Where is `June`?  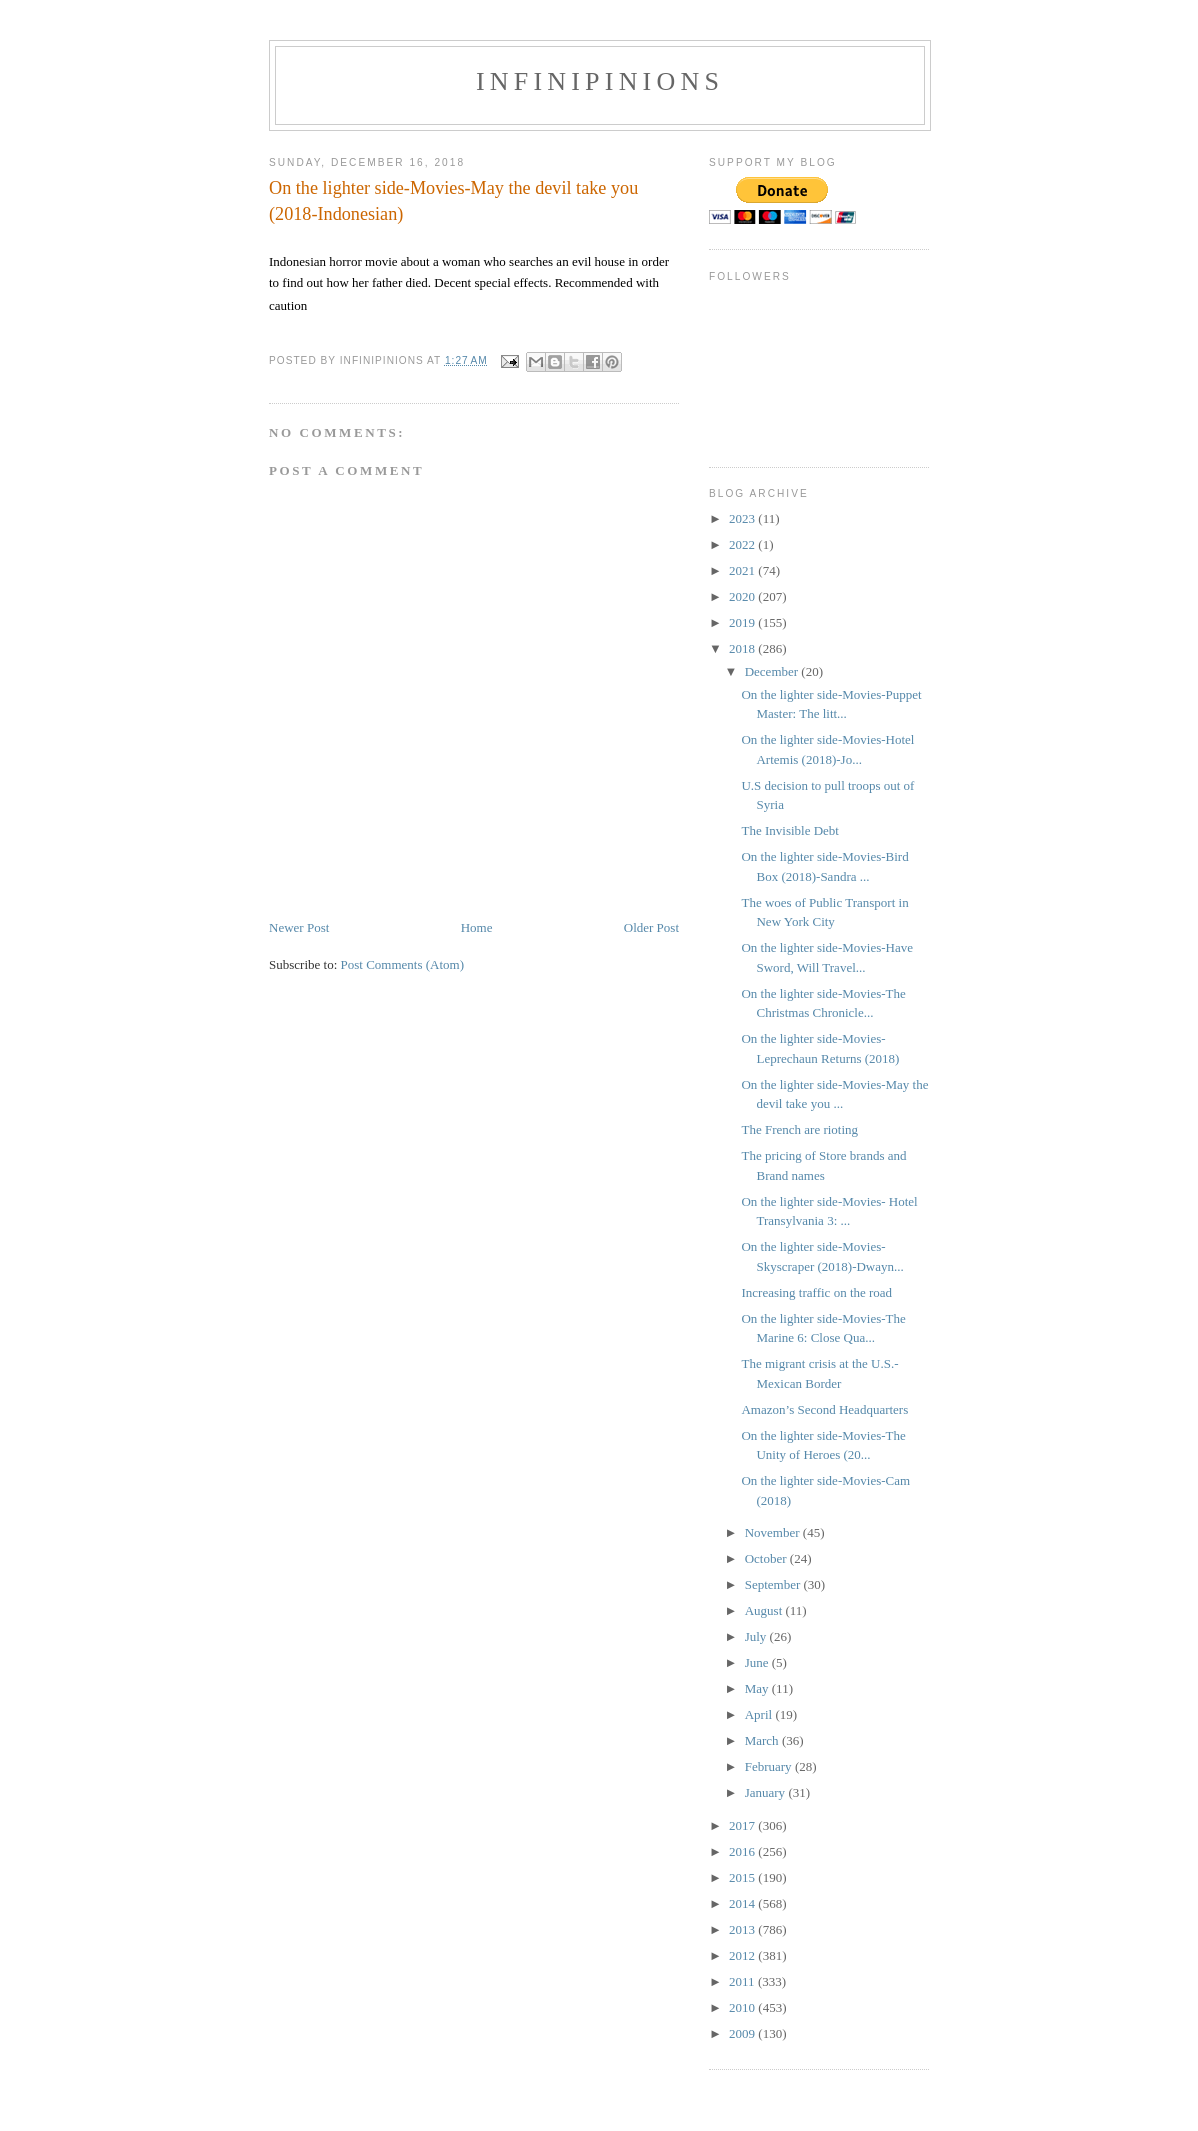 June is located at coordinates (758, 1662).